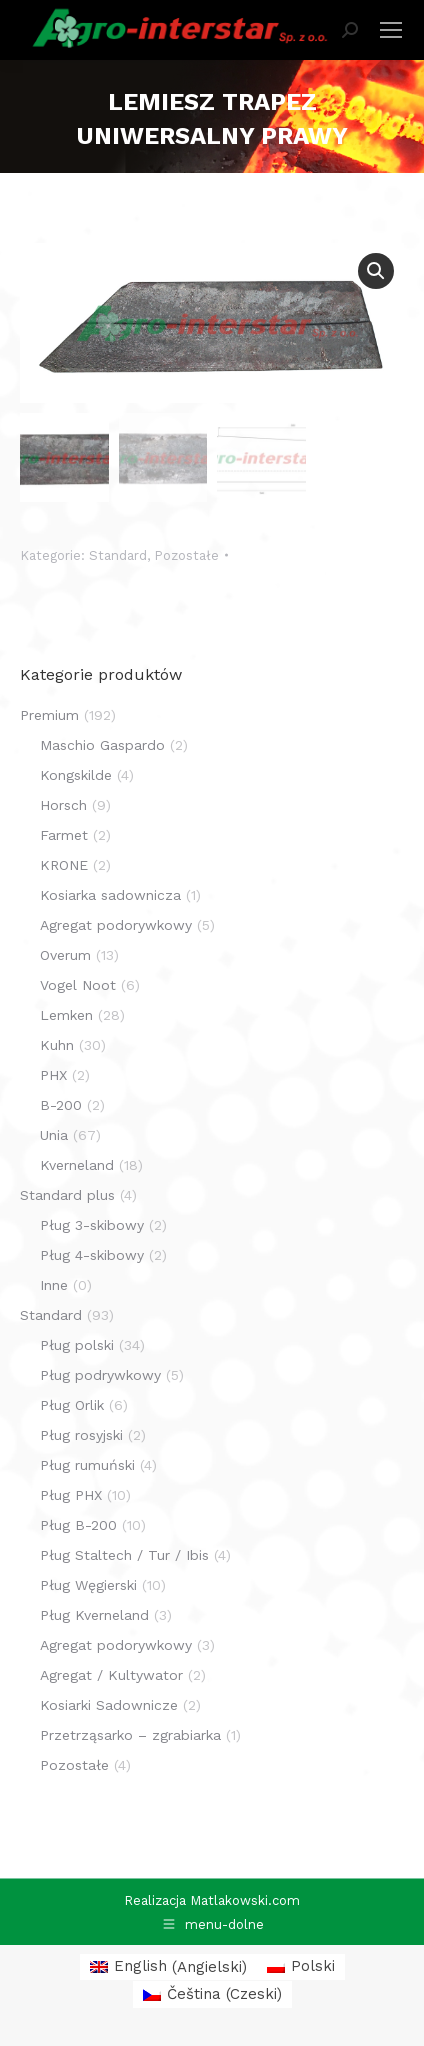 The height and width of the screenshot is (2046, 424). I want to click on Pług B-200, so click(78, 1525).